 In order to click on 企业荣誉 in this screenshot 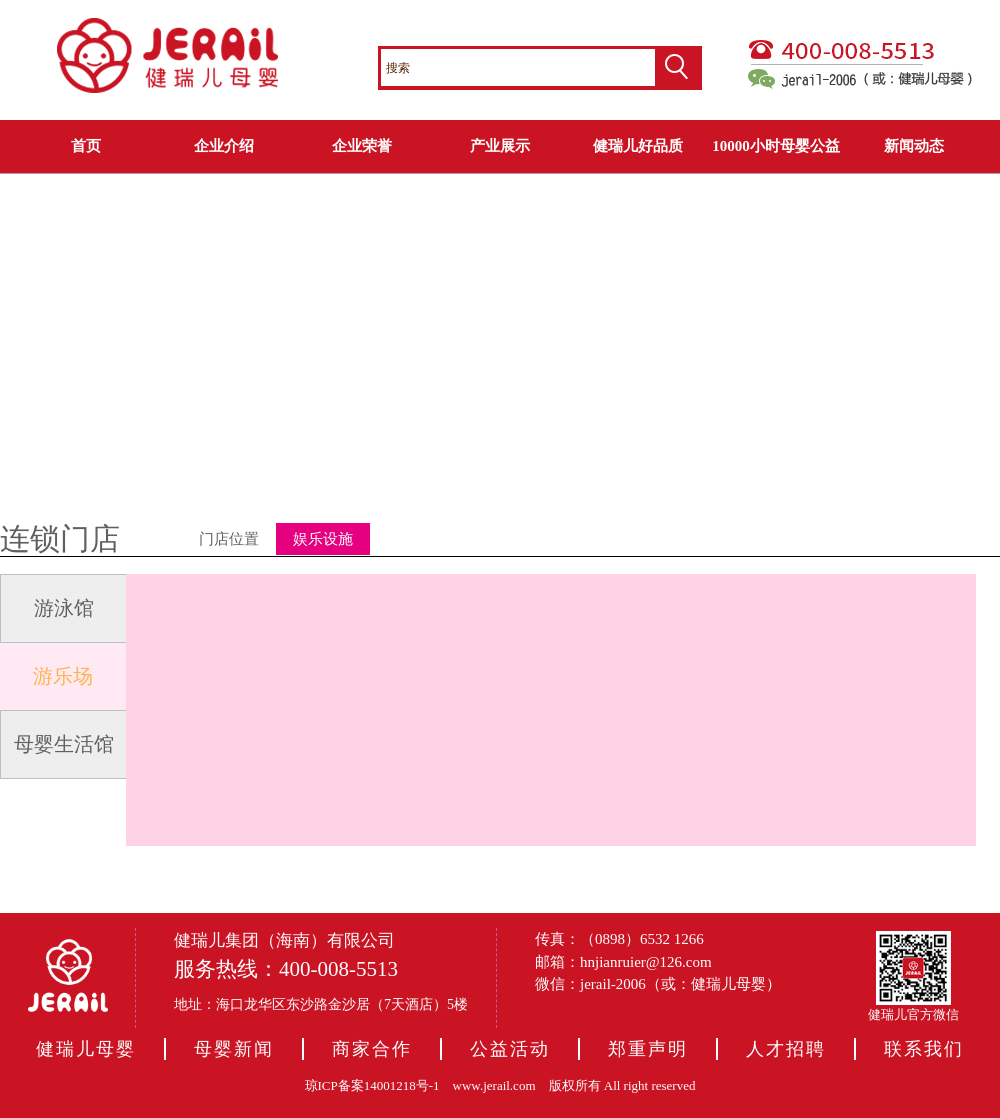, I will do `click(362, 146)`.